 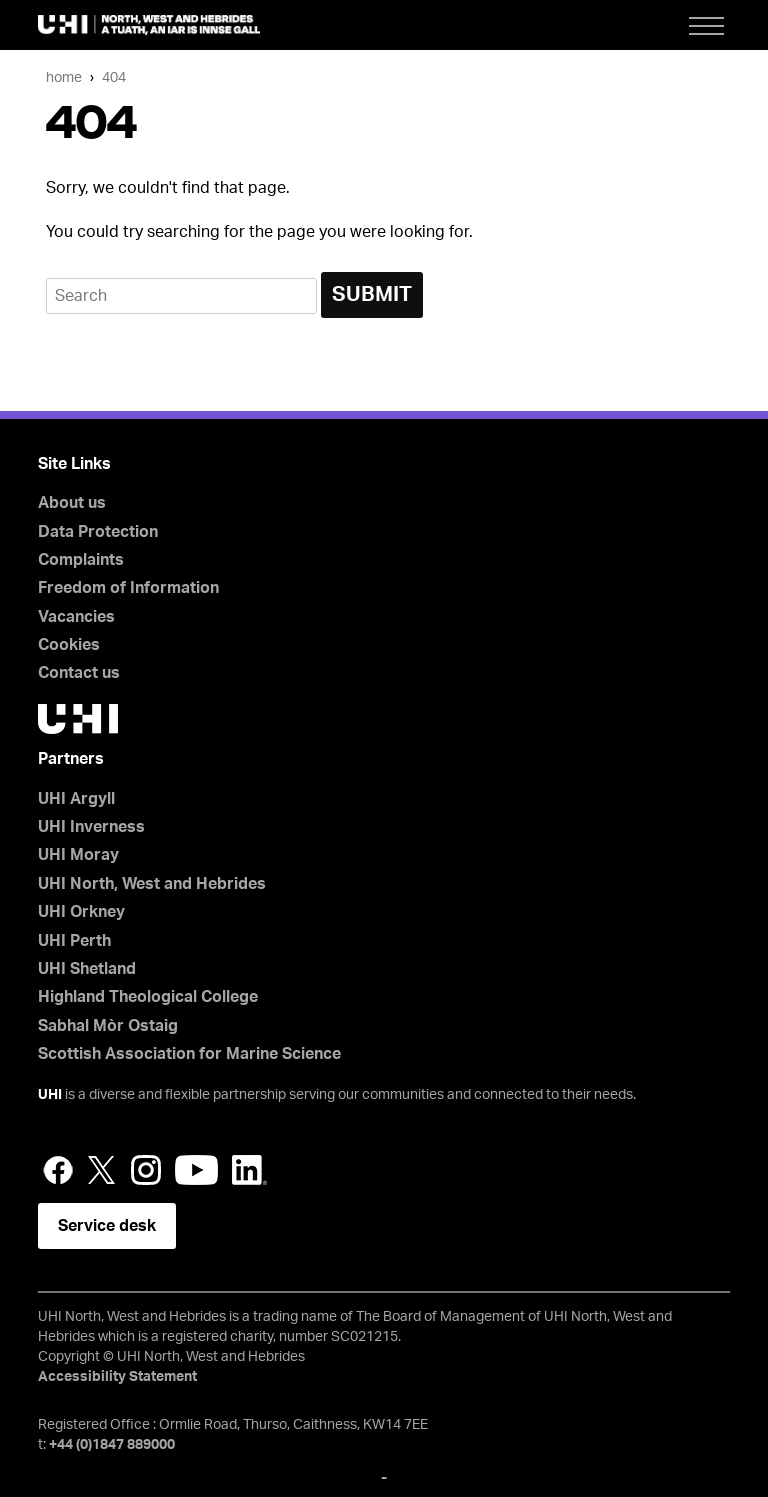 I want to click on Instagram, so click(x=146, y=1170).